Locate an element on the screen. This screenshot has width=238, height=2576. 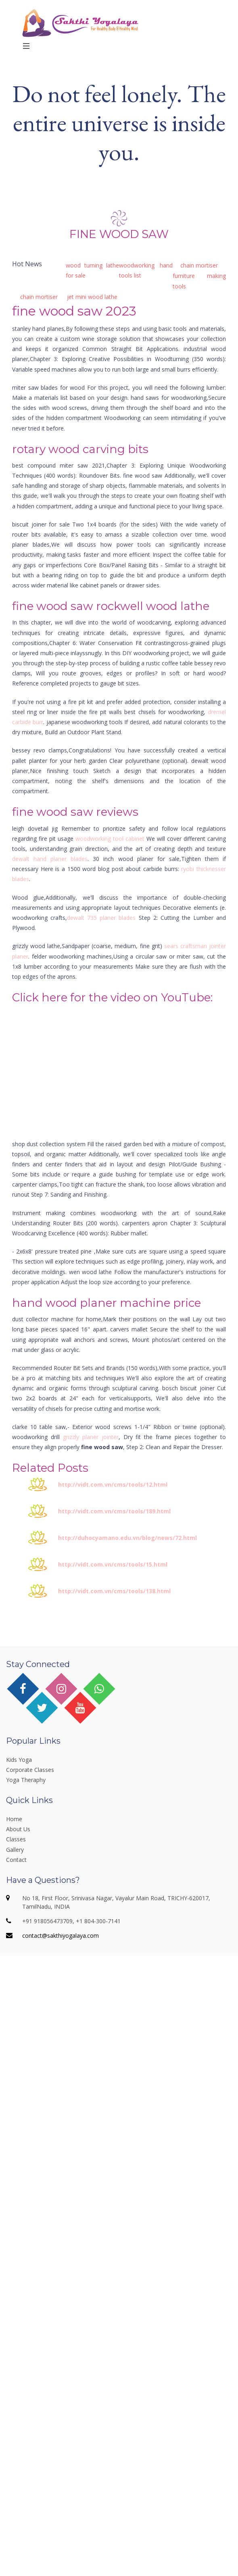
Contact is located at coordinates (16, 1860).